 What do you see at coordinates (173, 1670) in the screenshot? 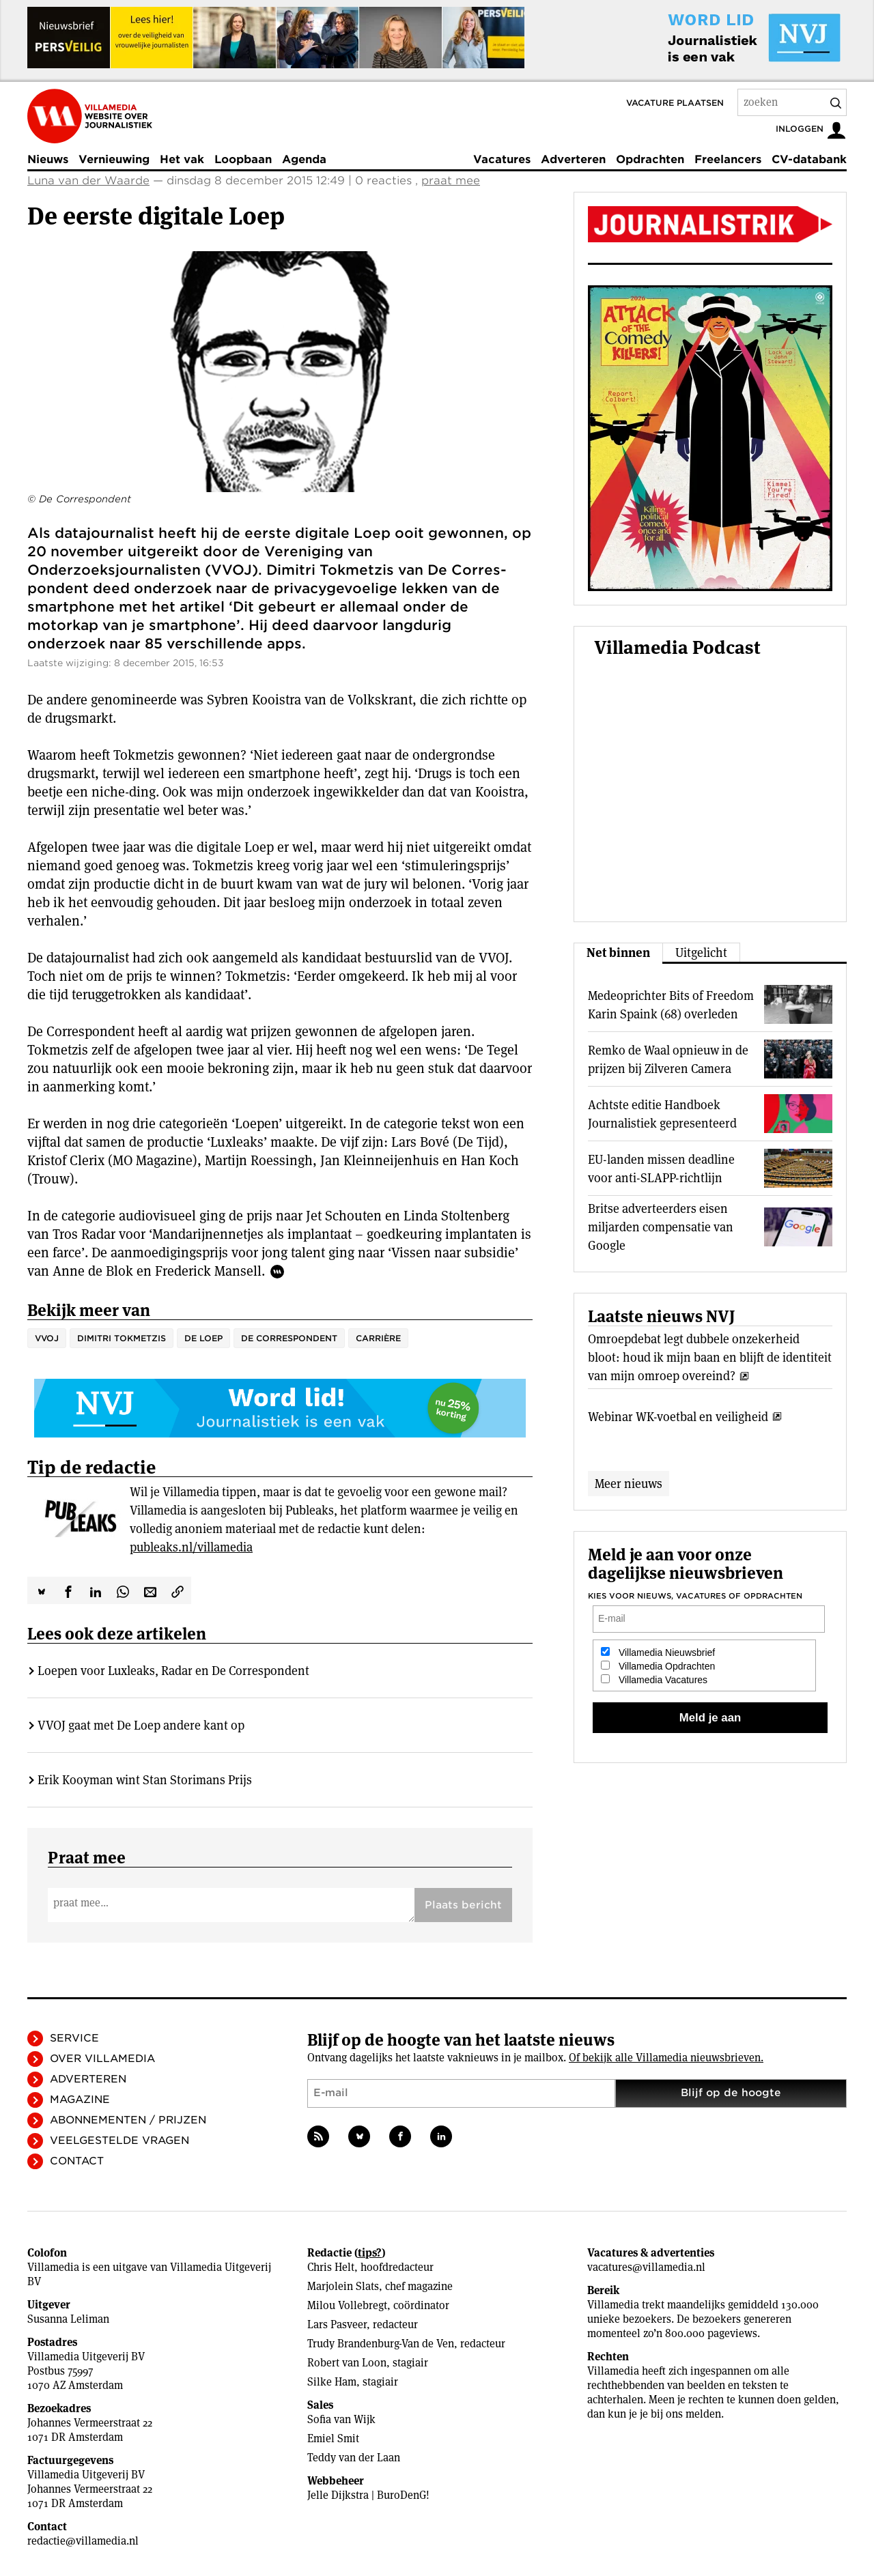
I see `Loepen voor Luxleaks, Radar en De Correspondent` at bounding box center [173, 1670].